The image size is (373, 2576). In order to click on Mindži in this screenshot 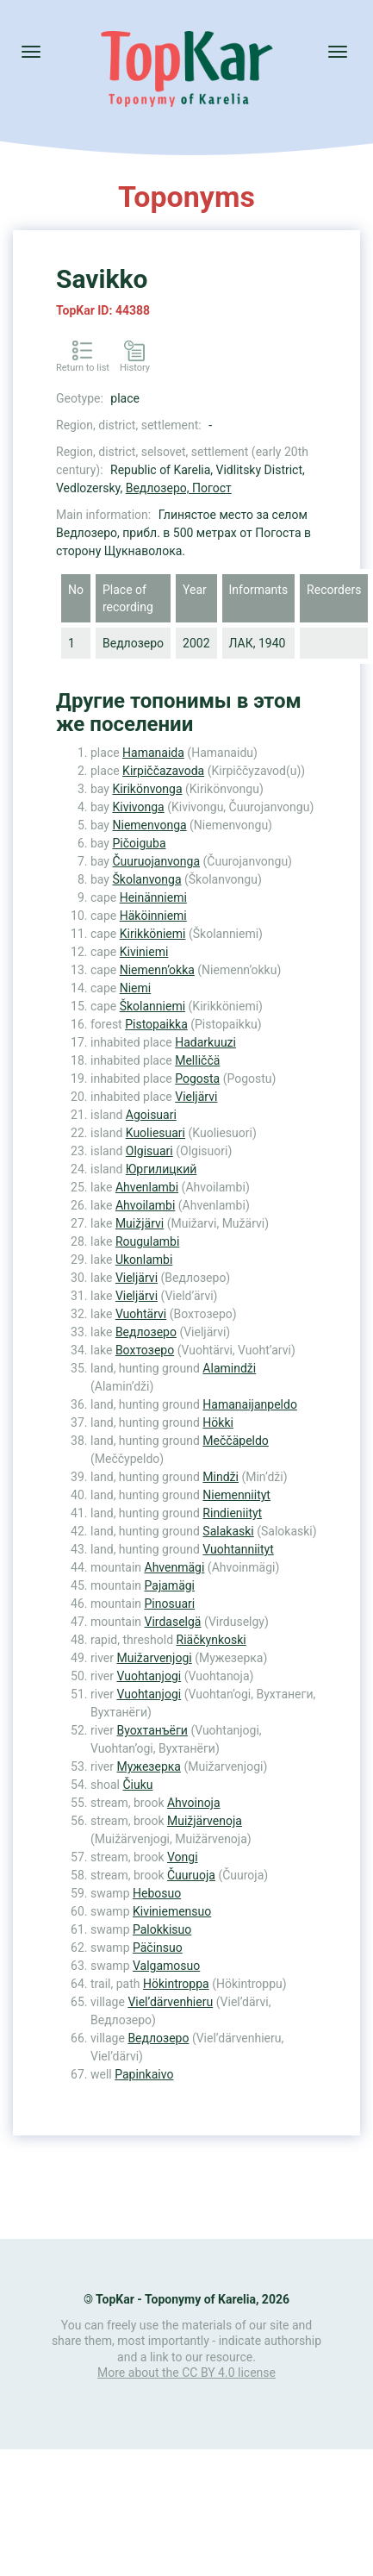, I will do `click(220, 1477)`.